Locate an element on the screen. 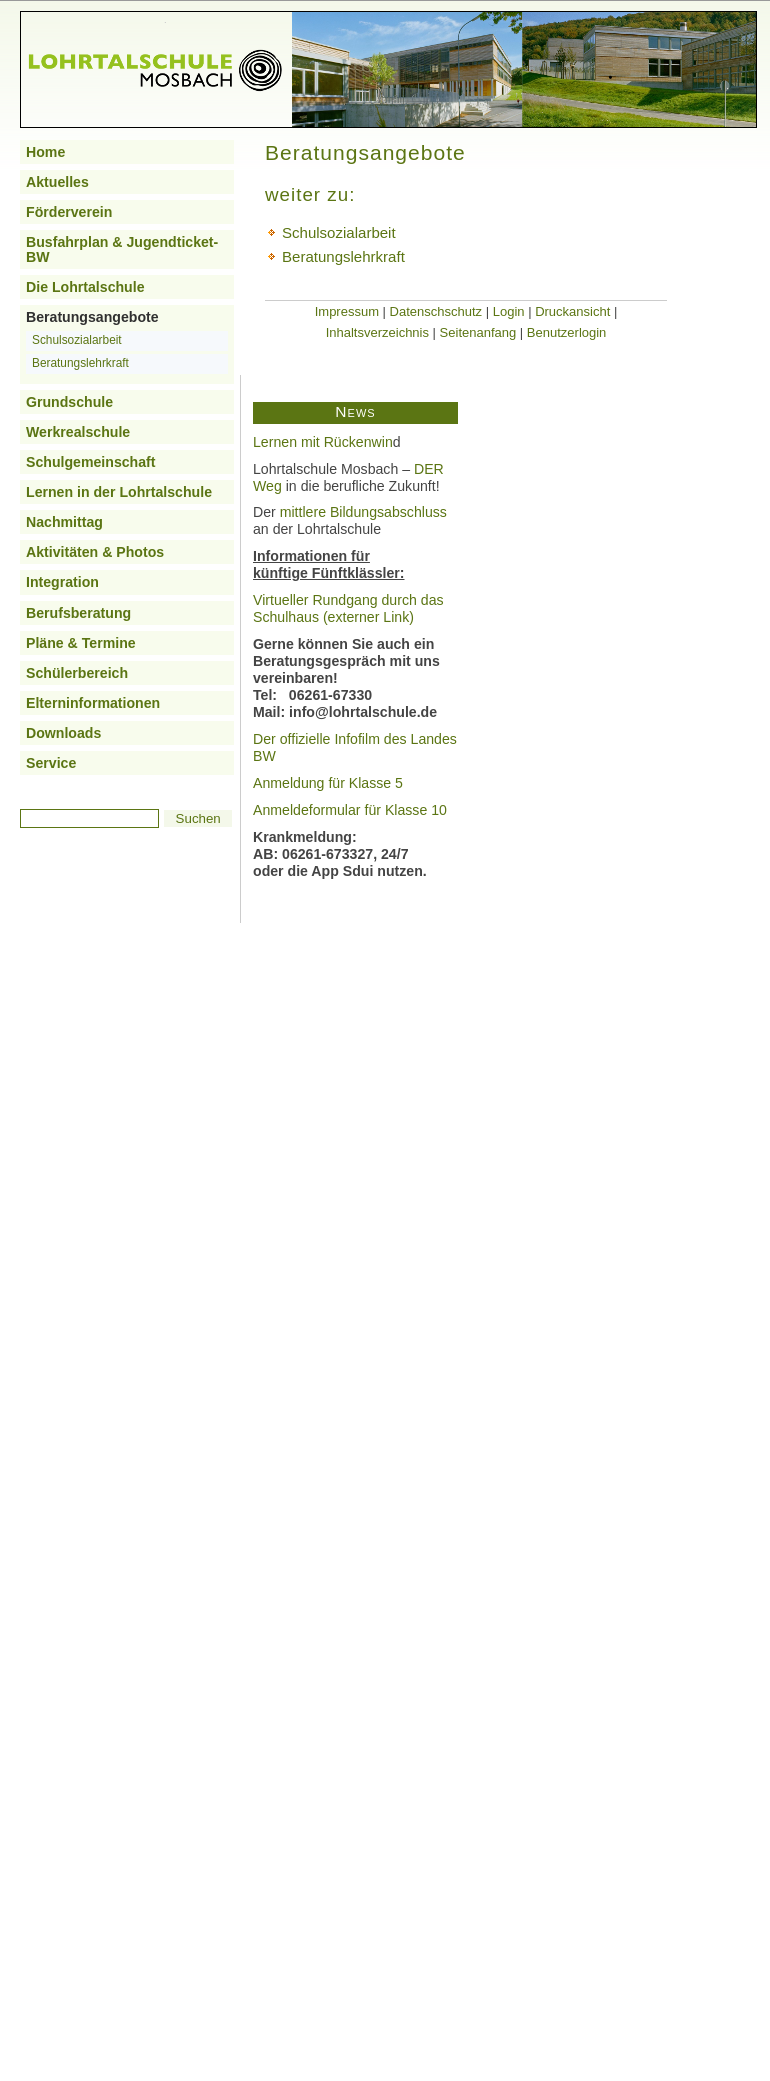 The height and width of the screenshot is (2081, 770). Service is located at coordinates (51, 763).